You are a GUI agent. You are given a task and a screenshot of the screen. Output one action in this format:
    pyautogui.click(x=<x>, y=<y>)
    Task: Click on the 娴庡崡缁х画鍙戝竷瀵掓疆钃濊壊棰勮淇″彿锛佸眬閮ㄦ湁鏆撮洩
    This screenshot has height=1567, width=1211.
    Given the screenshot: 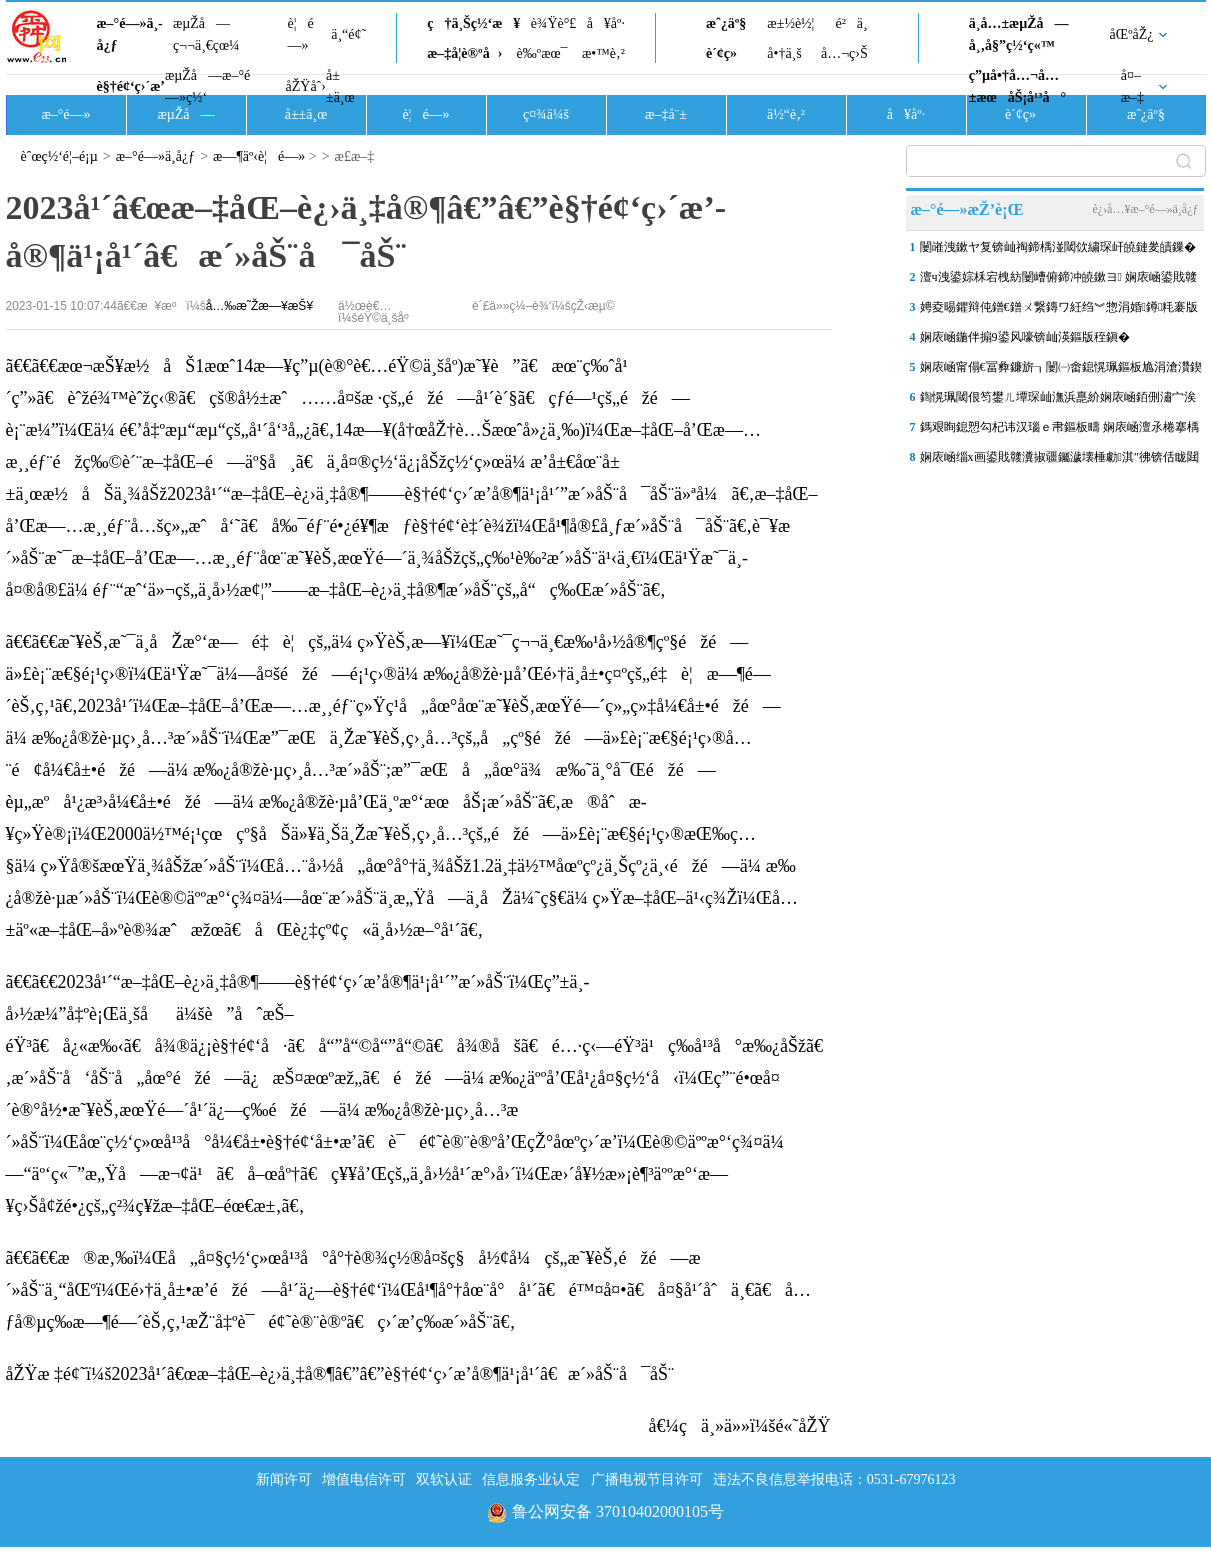 What is the action you would take?
    pyautogui.click(x=1059, y=461)
    